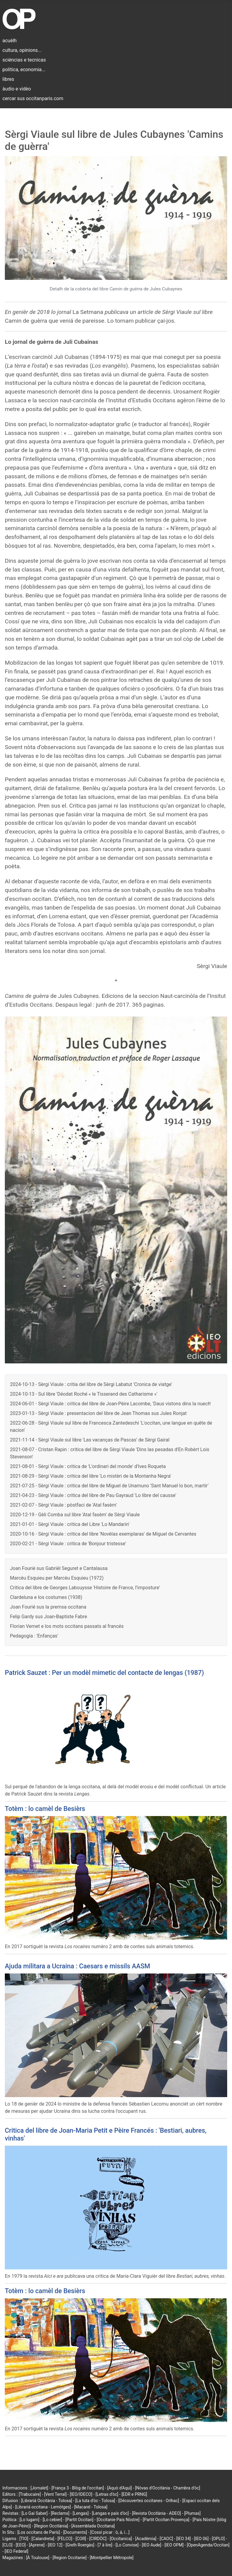 The height and width of the screenshot is (2576, 232). What do you see at coordinates (75, 2532) in the screenshot?
I see `[Documents]` at bounding box center [75, 2532].